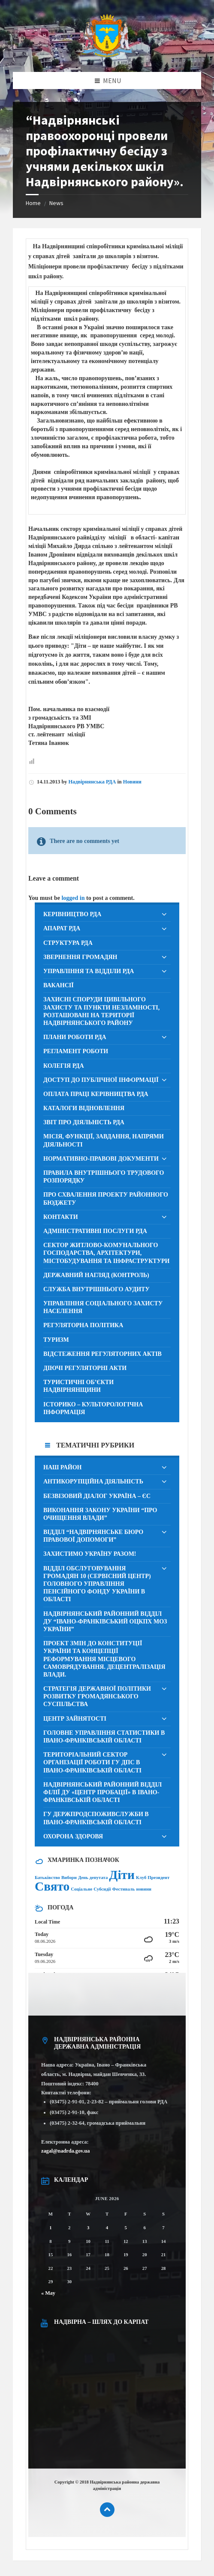  Describe the element at coordinates (122, 1875) in the screenshot. I see `Діти [Діти (2 items)]` at that location.